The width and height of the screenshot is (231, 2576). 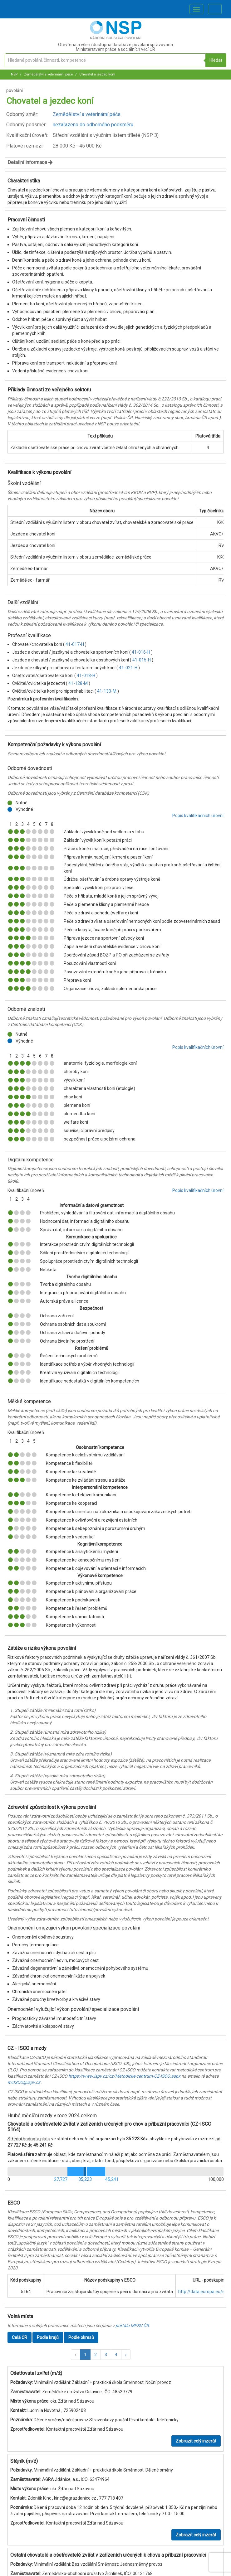 What do you see at coordinates (198, 815) in the screenshot?
I see `Popis kvalifikačních úrovní` at bounding box center [198, 815].